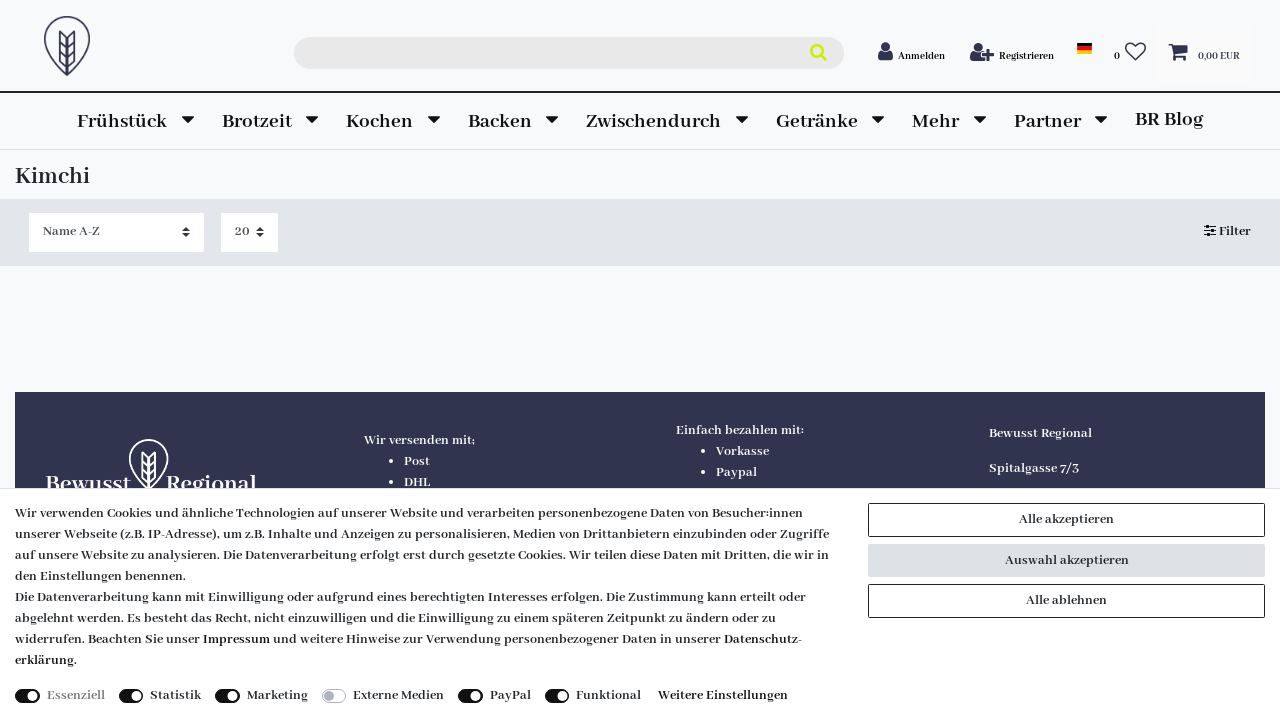 The image size is (1280, 720). Describe the element at coordinates (1227, 232) in the screenshot. I see `Filter` at that location.